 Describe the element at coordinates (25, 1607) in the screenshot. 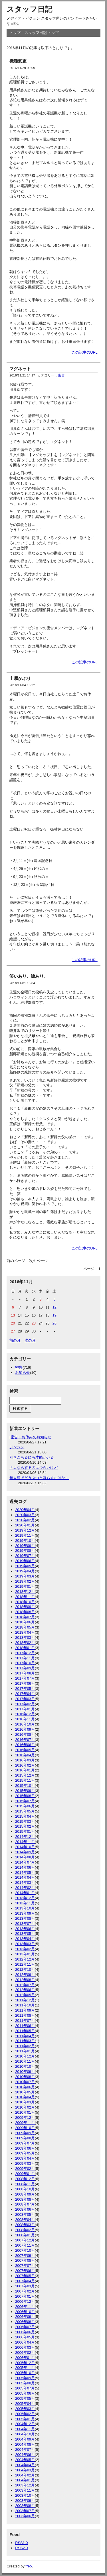

I see `2018年09月` at that location.